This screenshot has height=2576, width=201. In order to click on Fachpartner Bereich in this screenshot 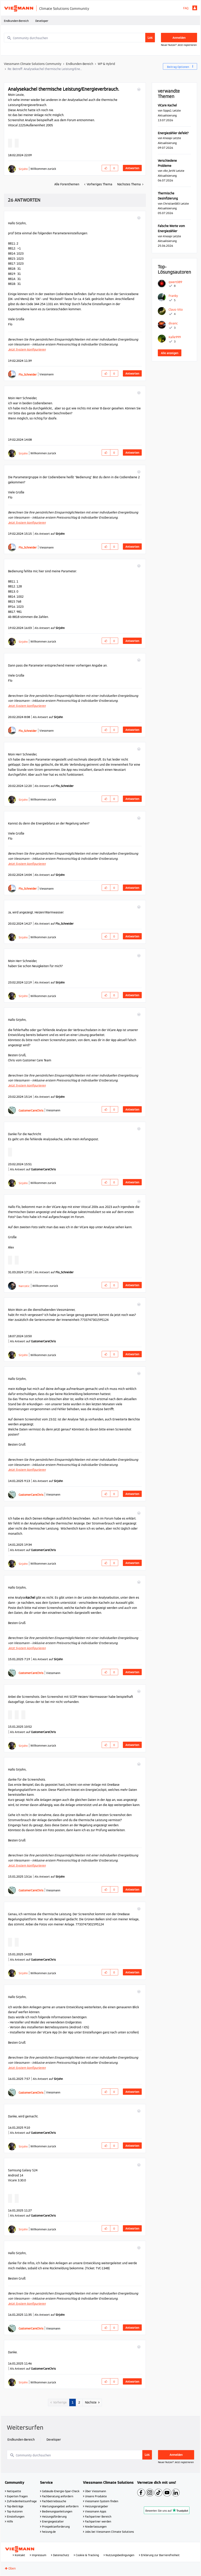, I will do `click(98, 2516)`.